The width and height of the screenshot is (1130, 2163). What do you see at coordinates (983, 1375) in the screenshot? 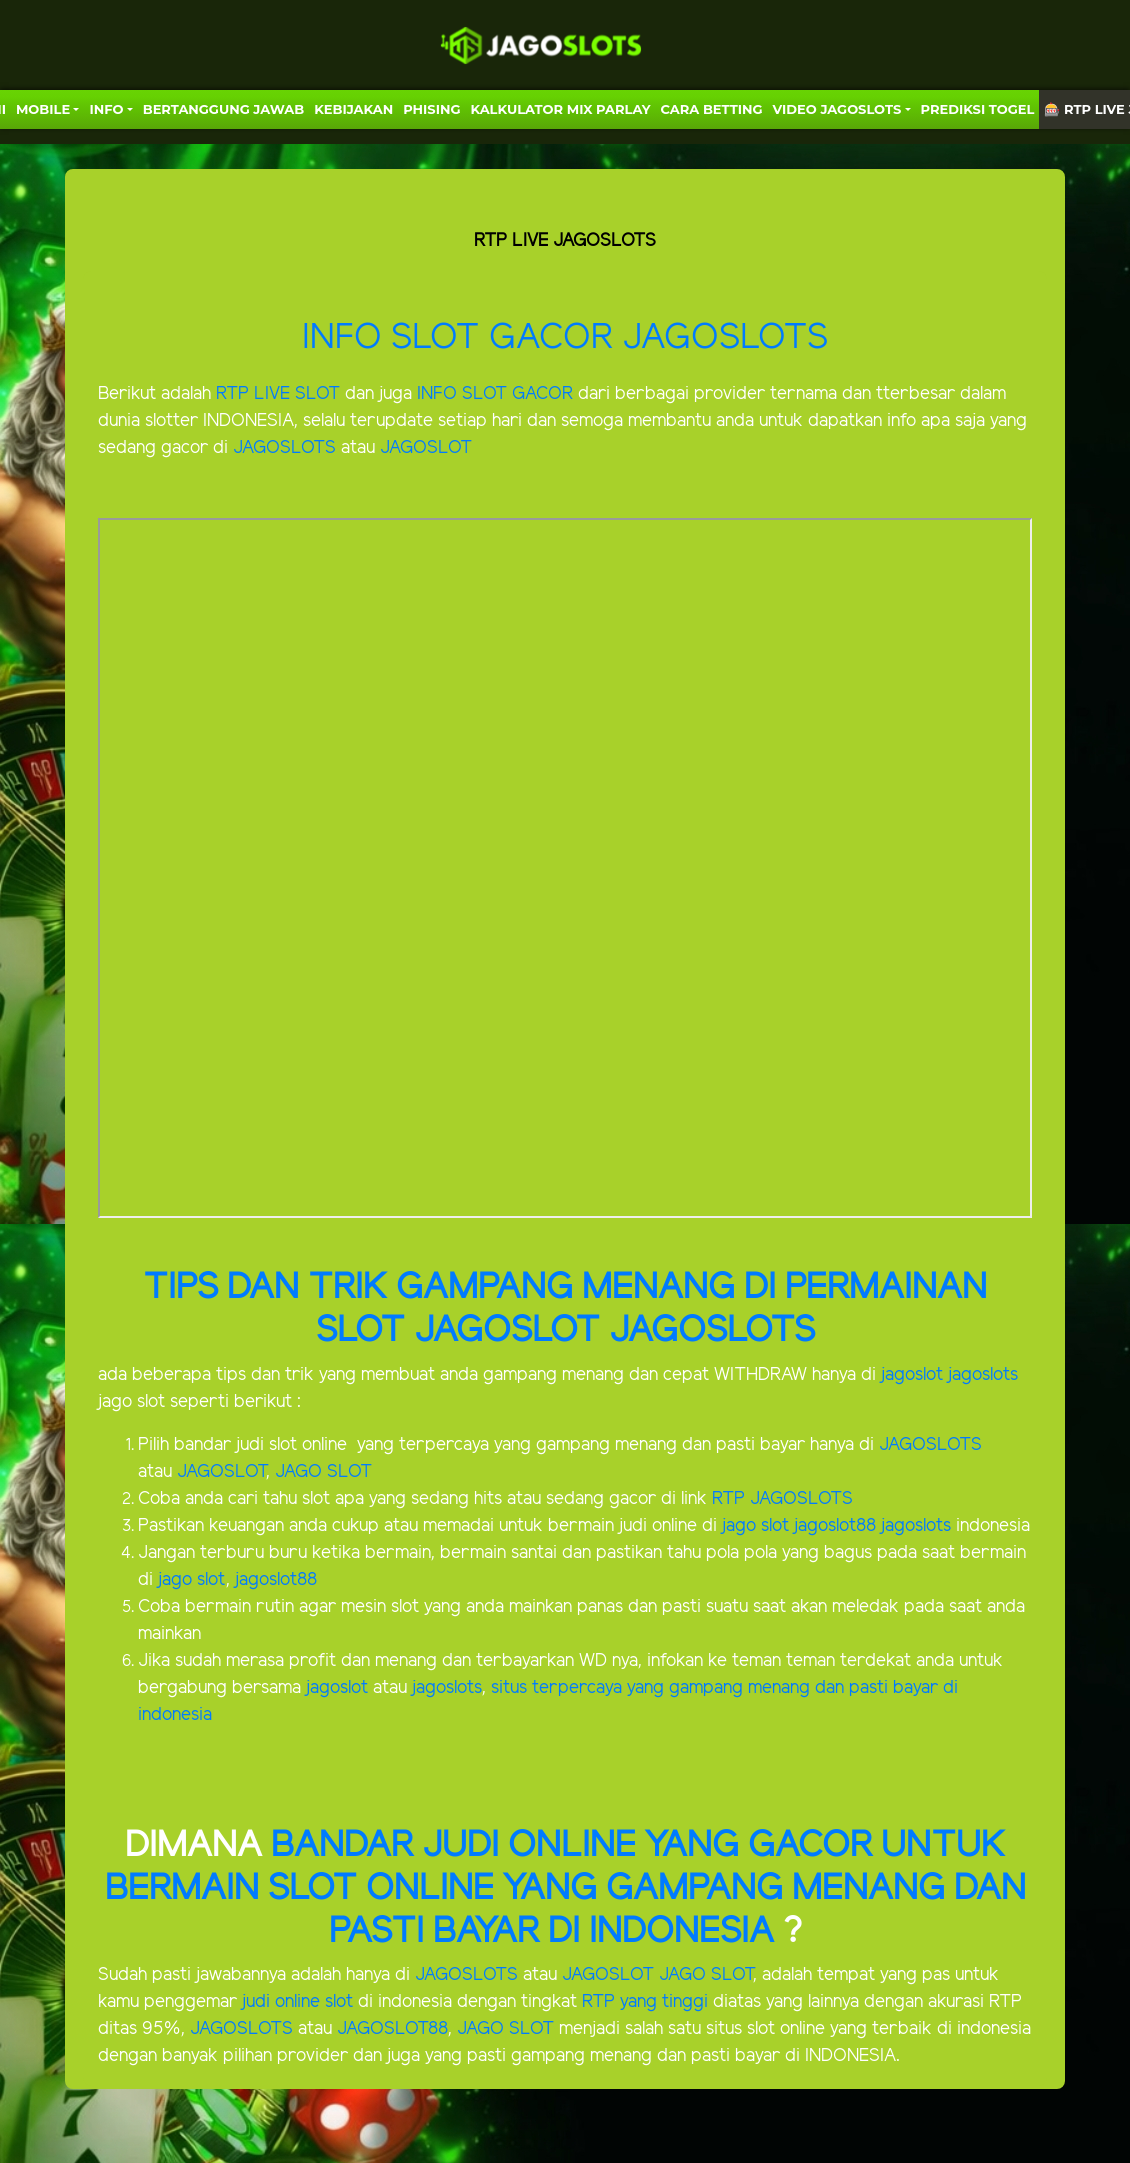
I see `jagoslots` at bounding box center [983, 1375].